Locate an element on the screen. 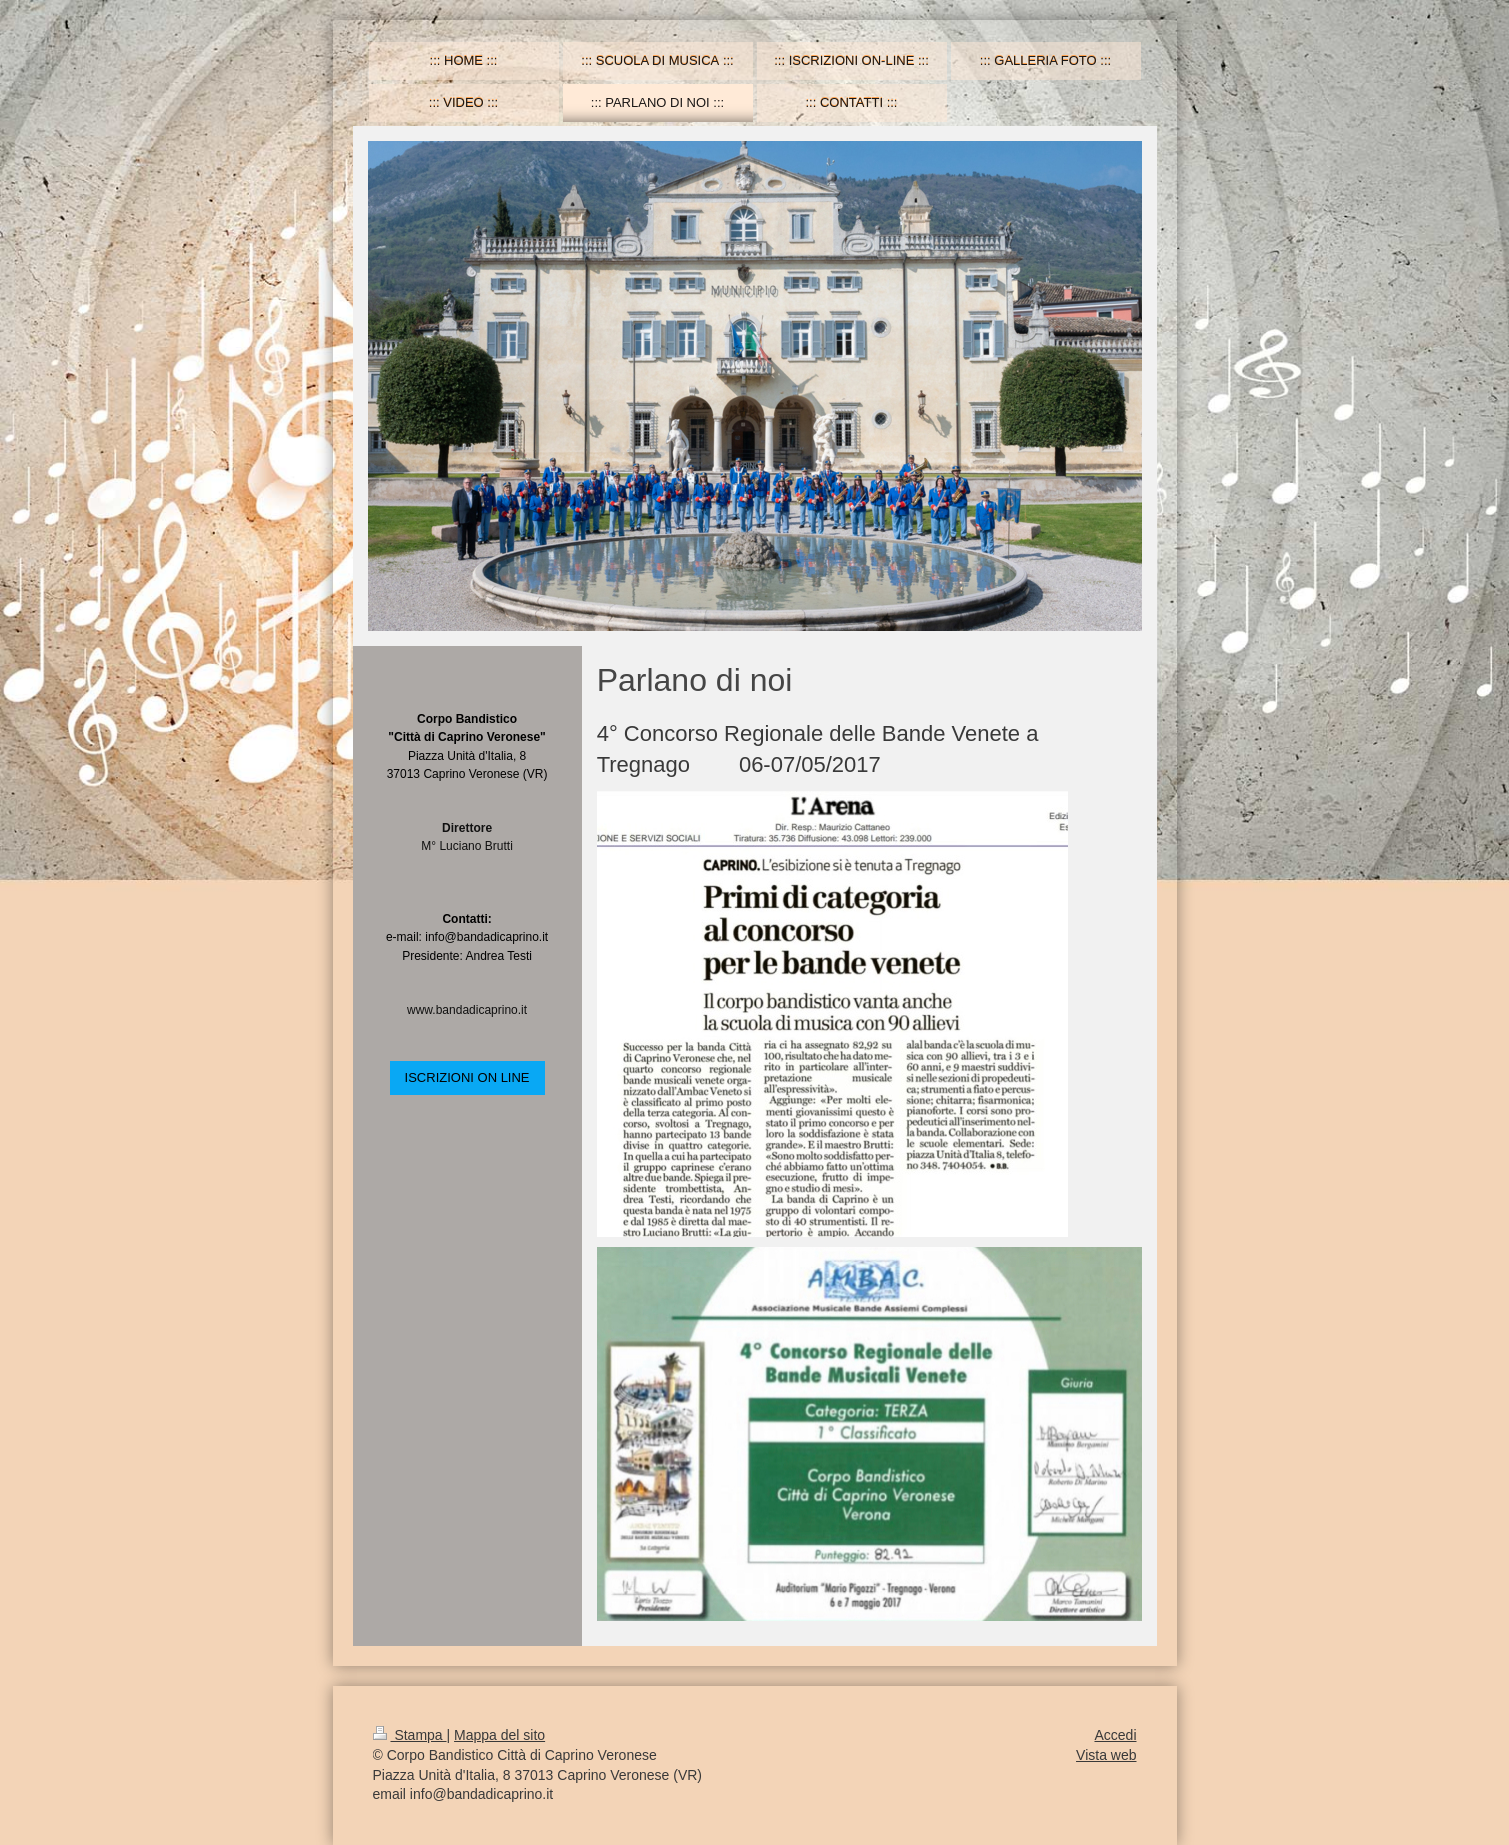  Accedi is located at coordinates (1115, 1735).